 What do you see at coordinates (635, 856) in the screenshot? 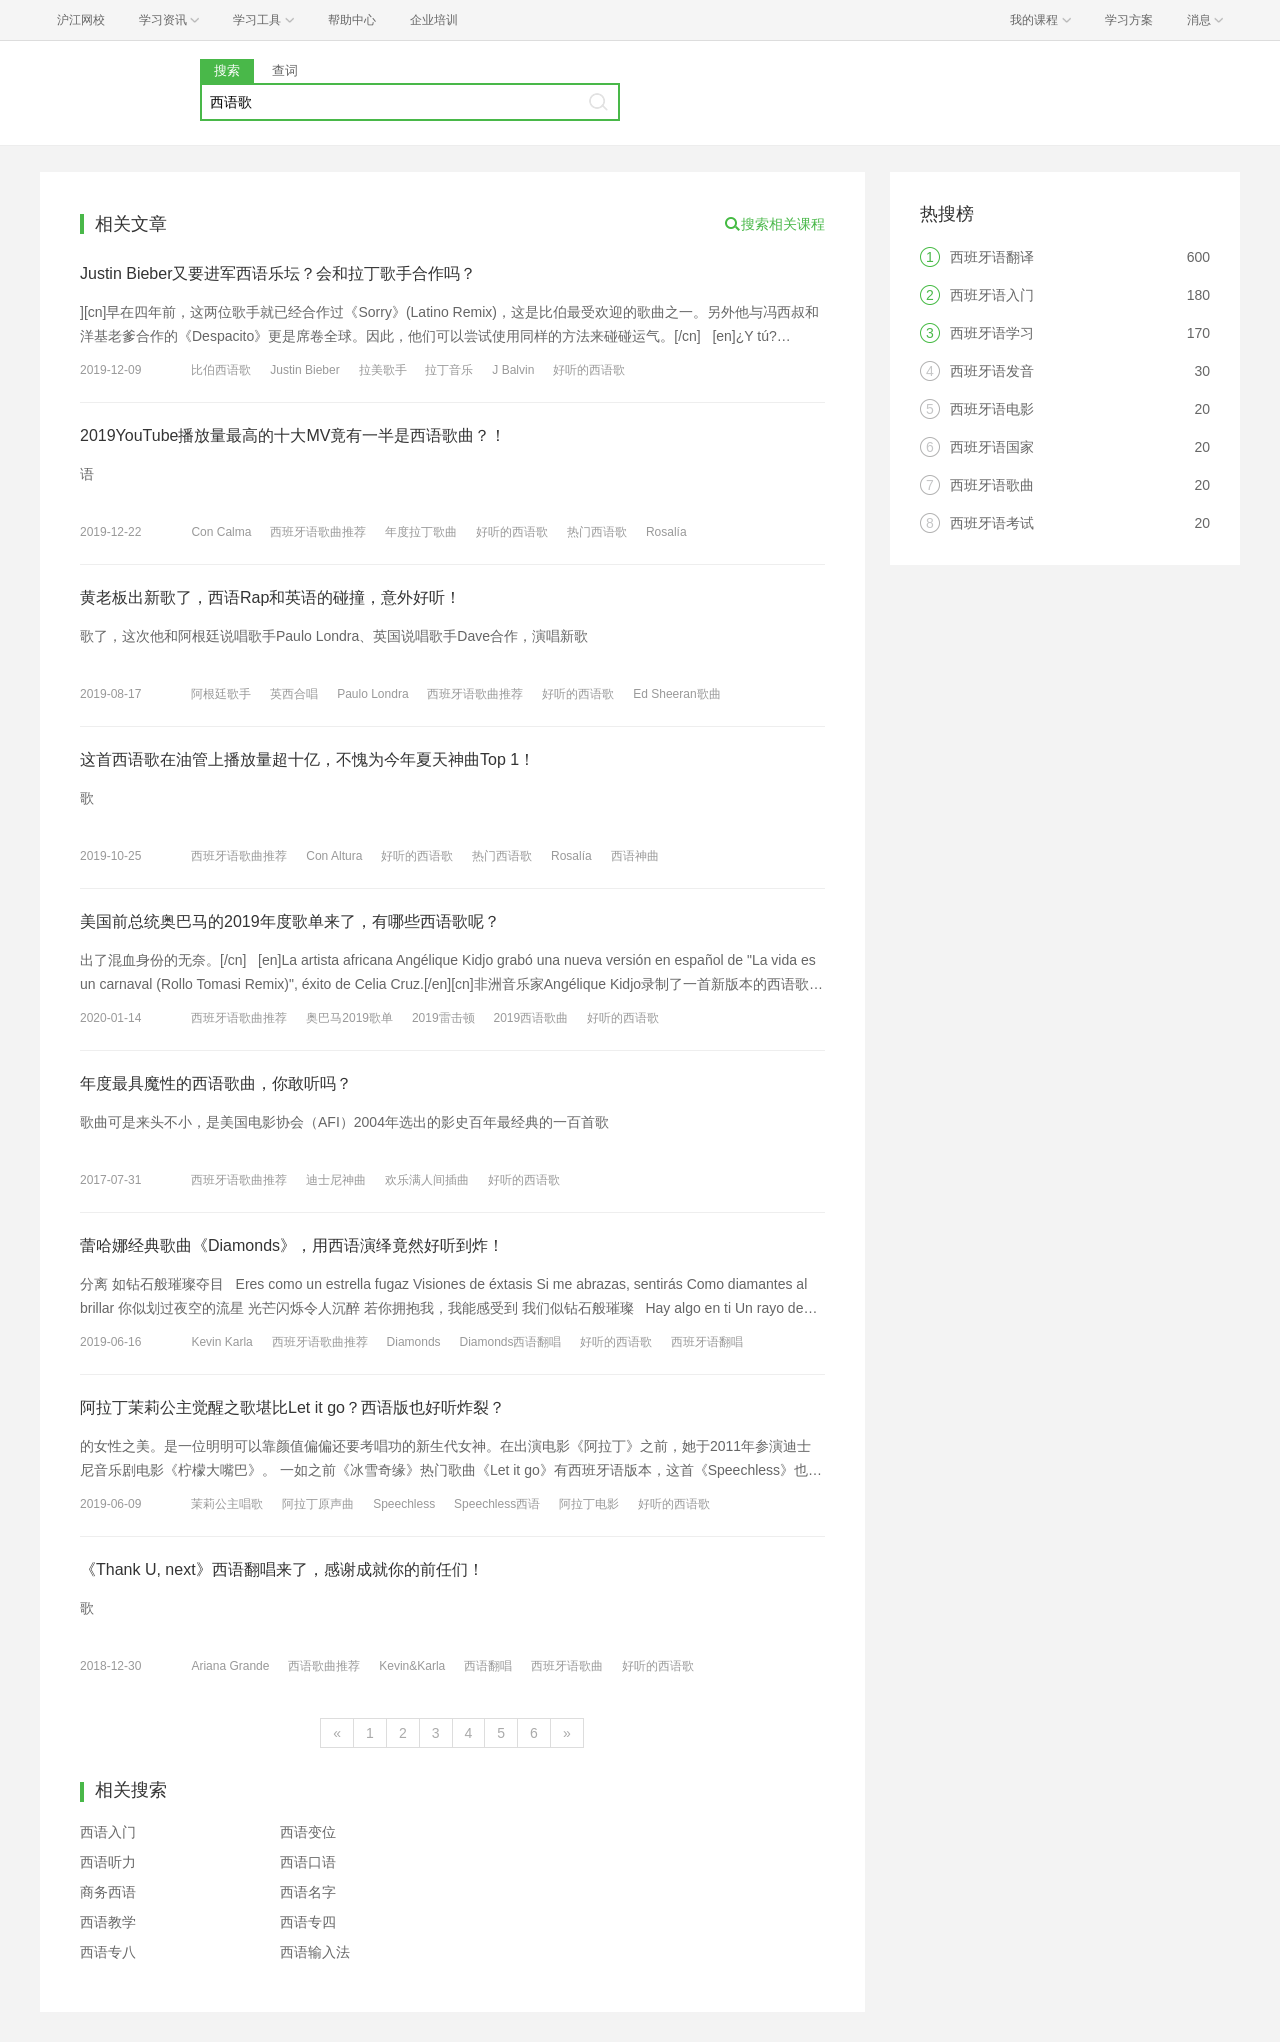
I see `西语神曲` at bounding box center [635, 856].